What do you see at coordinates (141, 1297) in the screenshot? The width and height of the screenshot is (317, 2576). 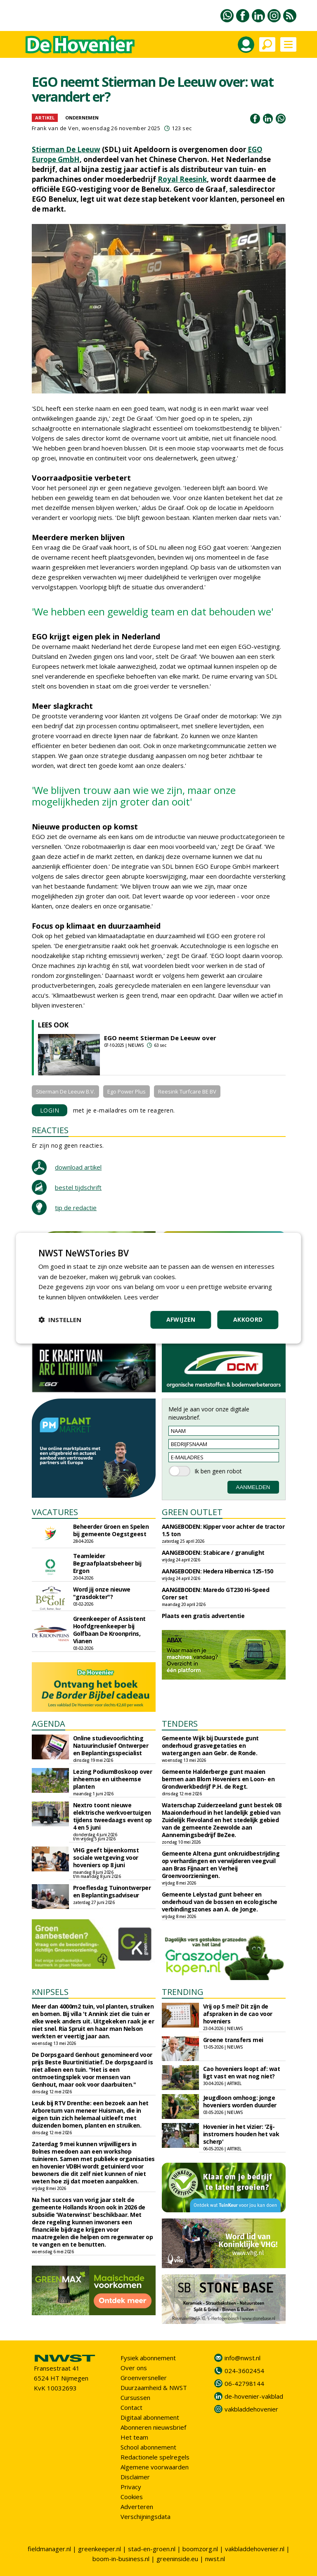 I see `Lees verder [Lees verder, opens a new window]` at bounding box center [141, 1297].